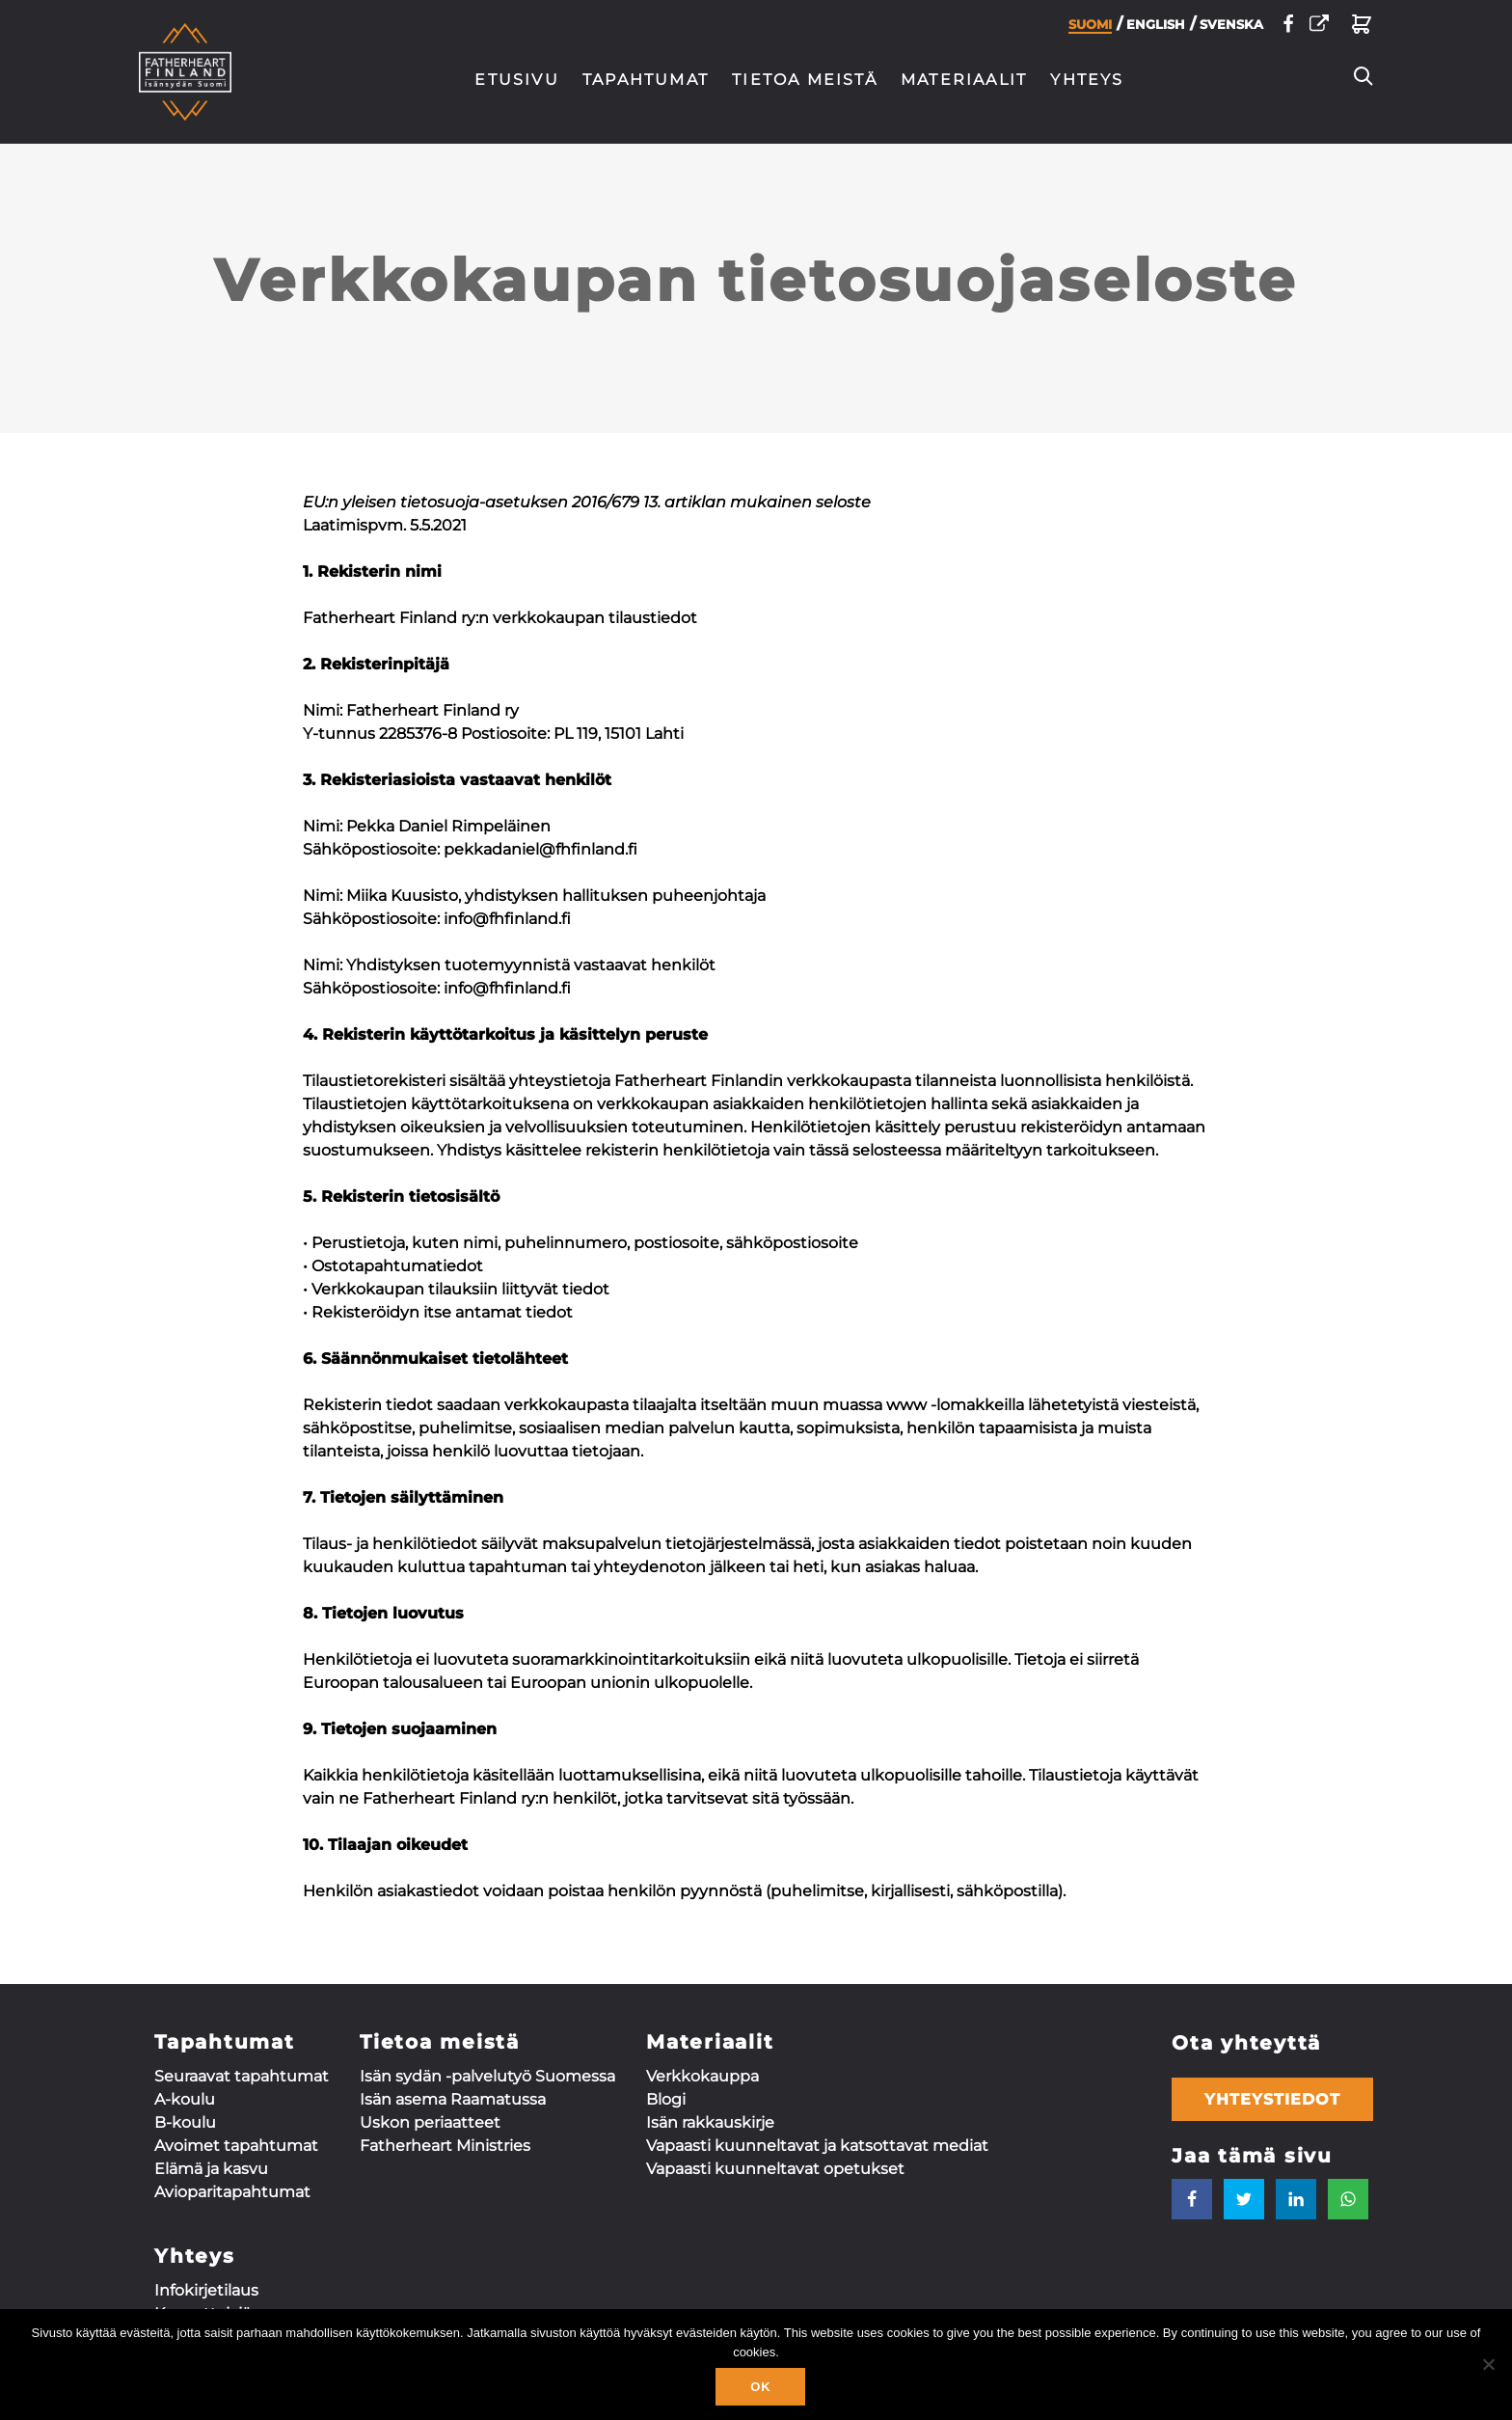  Describe the element at coordinates (232, 2192) in the screenshot. I see `Aviopari­tapahtumat` at that location.